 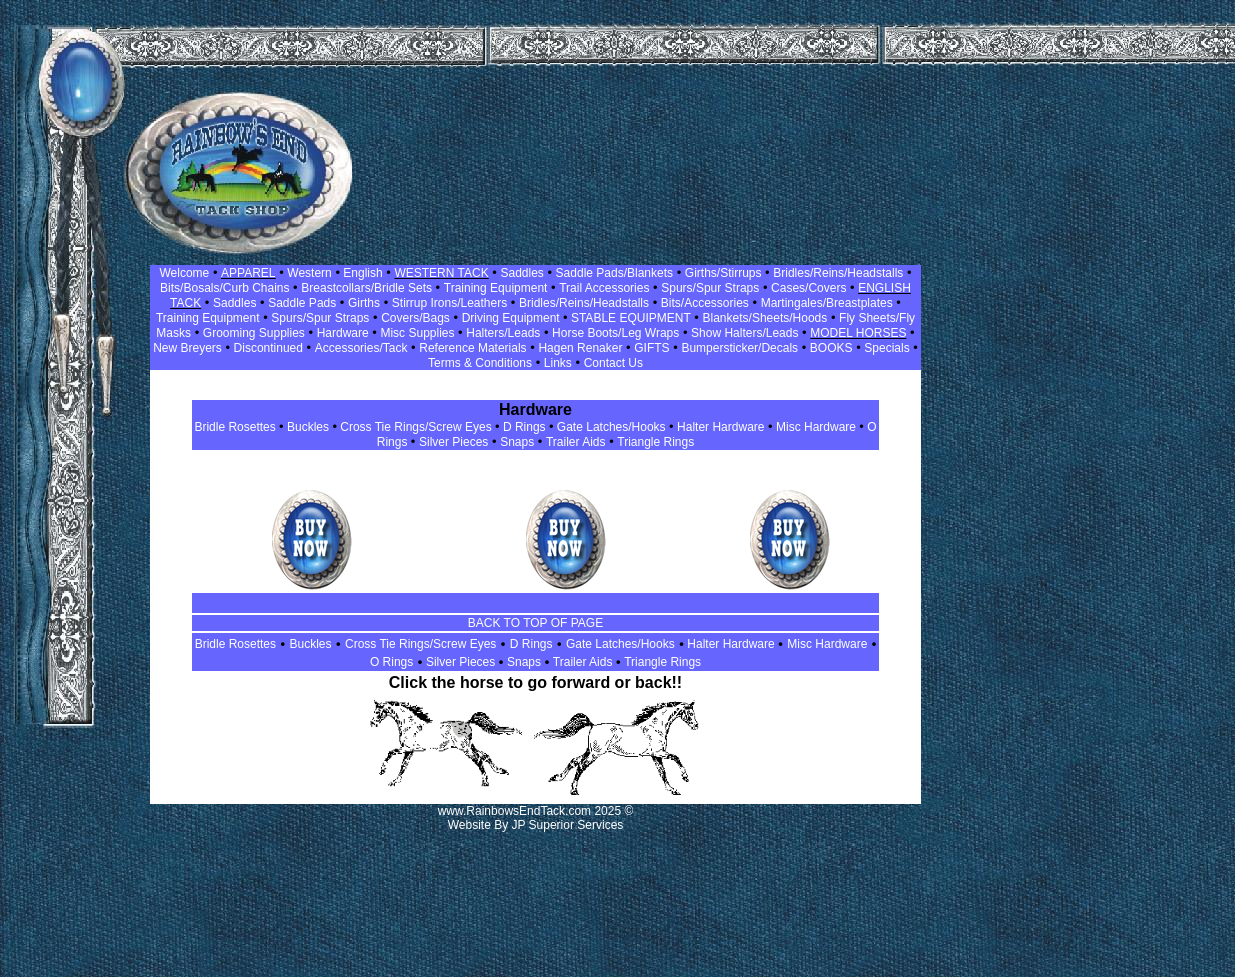 I want to click on Hagen Renaker, so click(x=580, y=348).